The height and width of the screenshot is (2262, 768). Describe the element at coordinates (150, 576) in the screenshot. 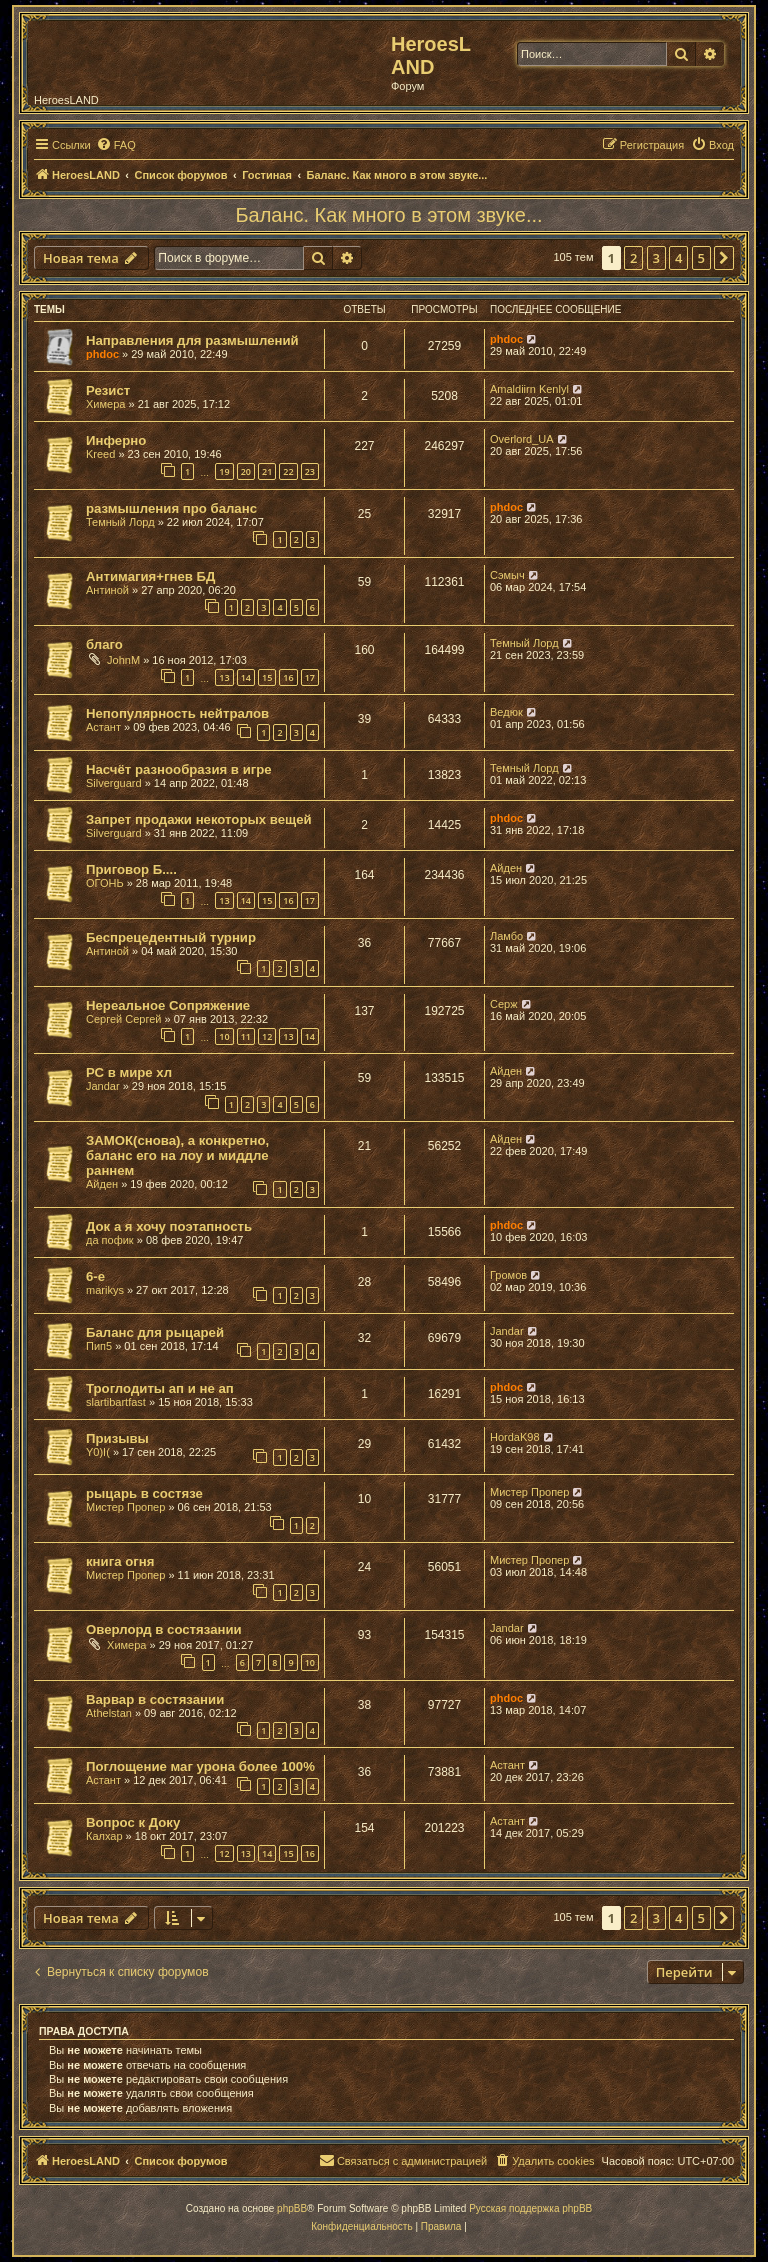

I see `Антимагия+гнев БД` at that location.